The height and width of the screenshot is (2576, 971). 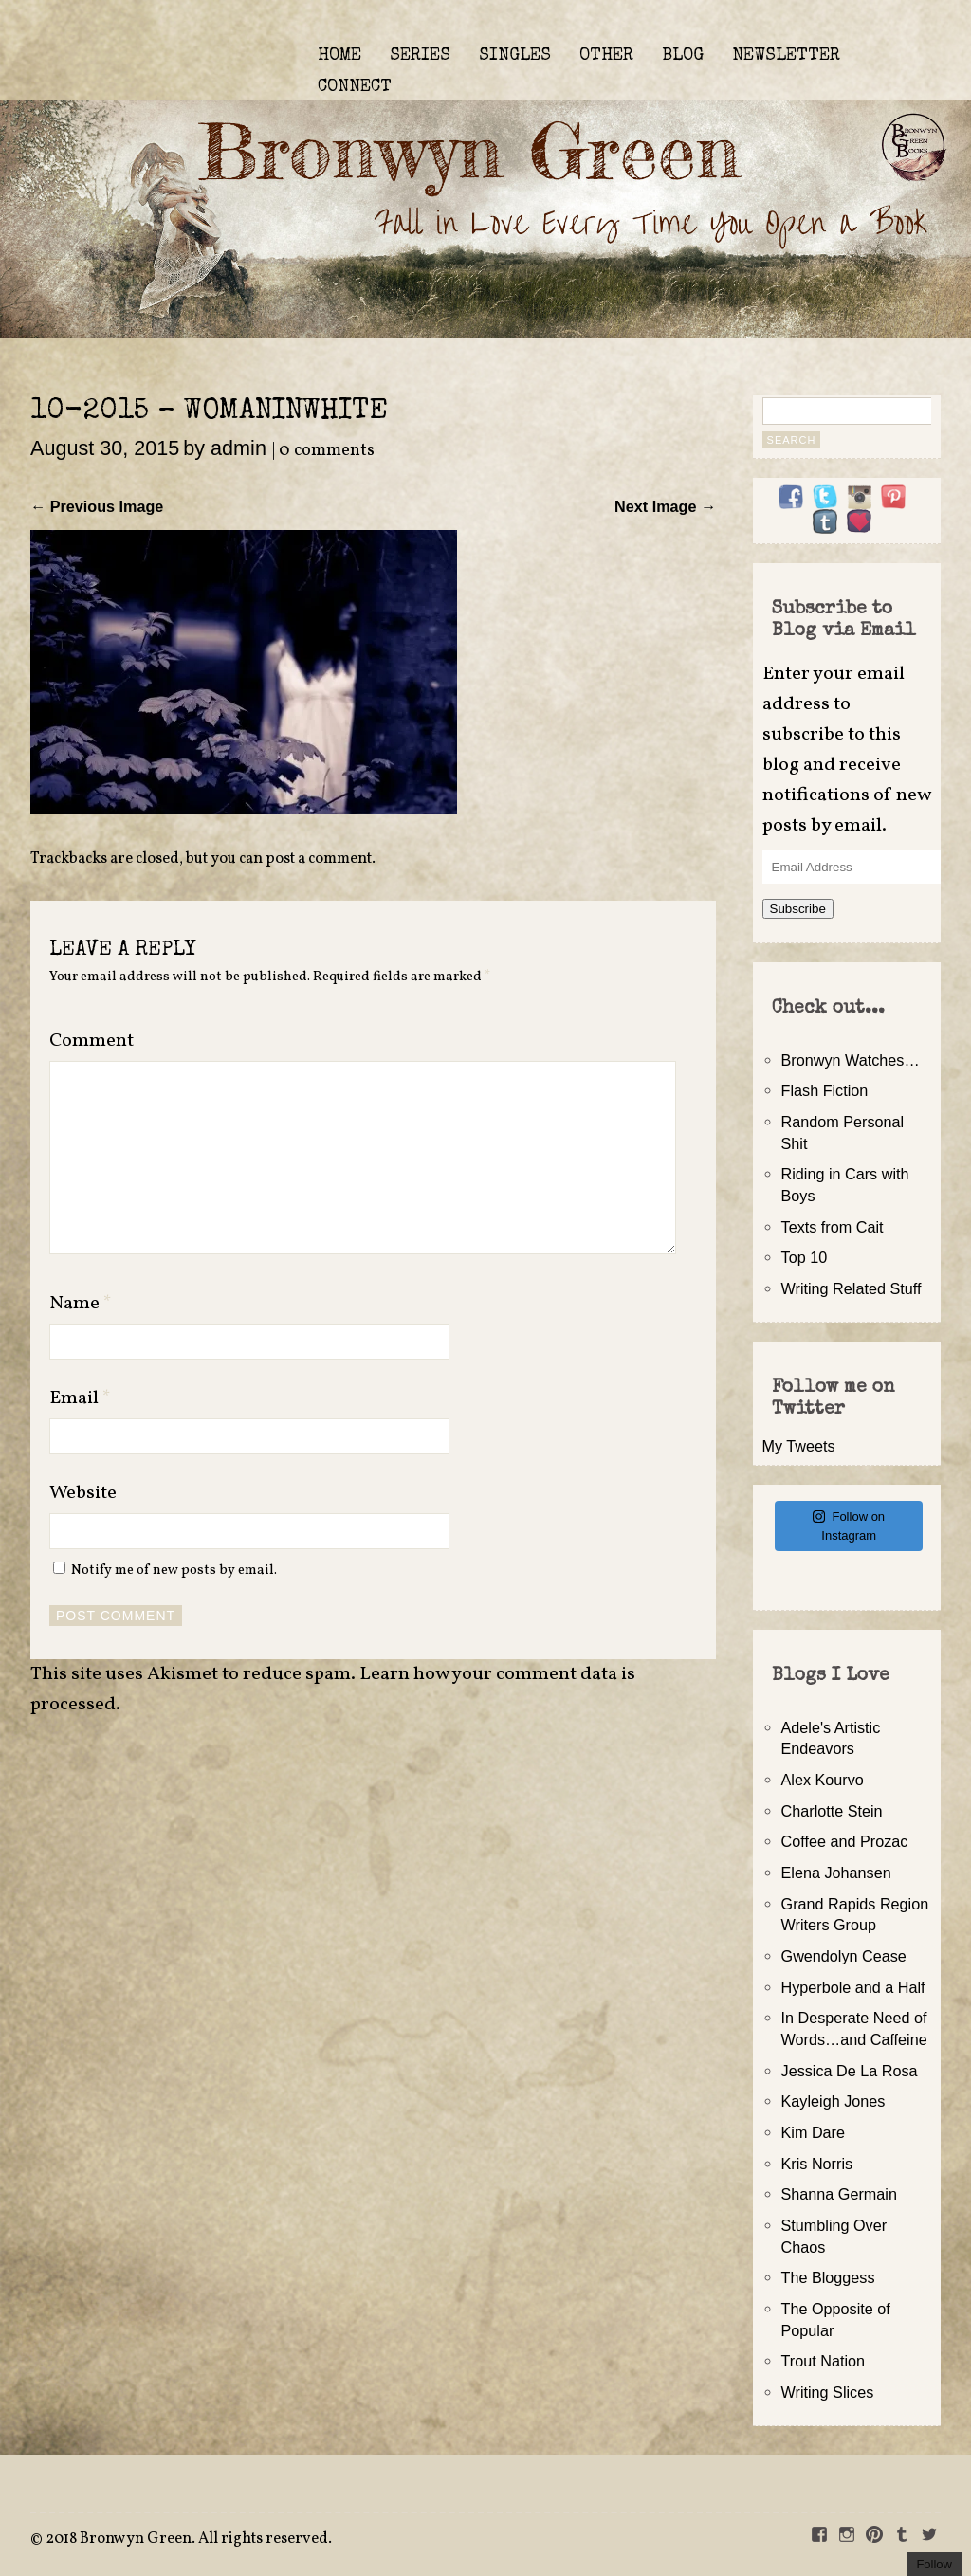 What do you see at coordinates (798, 909) in the screenshot?
I see `Subscribe` at bounding box center [798, 909].